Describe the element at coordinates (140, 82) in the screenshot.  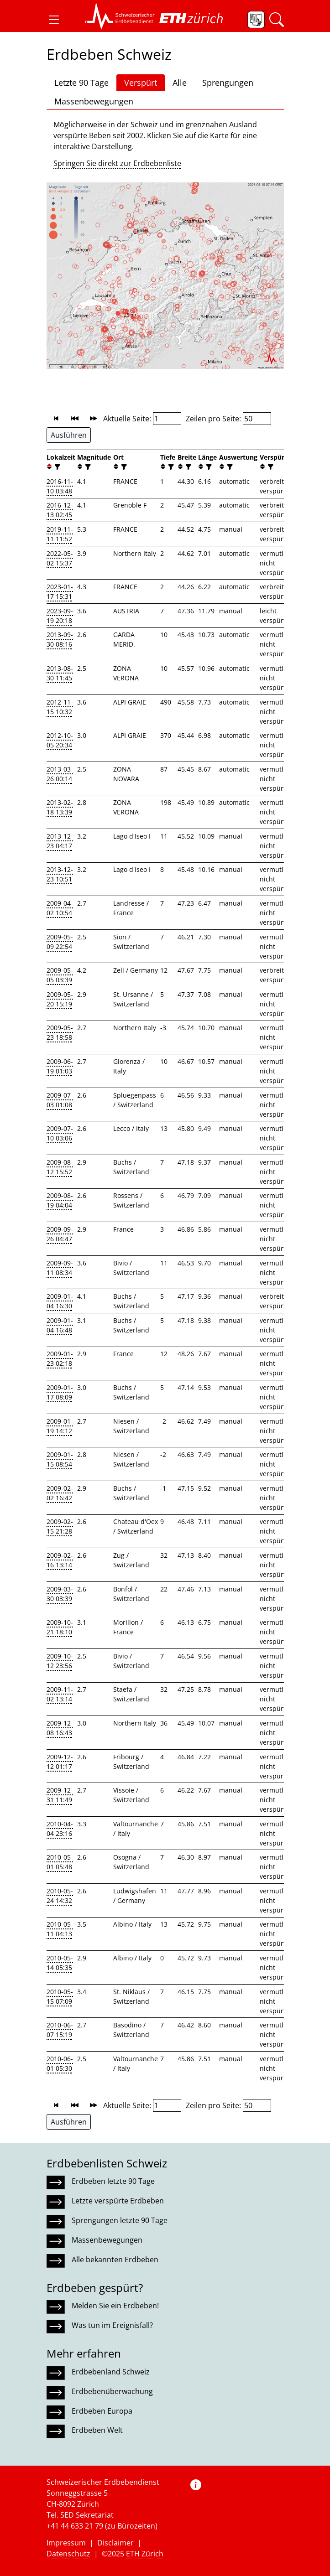
I see `Verspürt` at that location.